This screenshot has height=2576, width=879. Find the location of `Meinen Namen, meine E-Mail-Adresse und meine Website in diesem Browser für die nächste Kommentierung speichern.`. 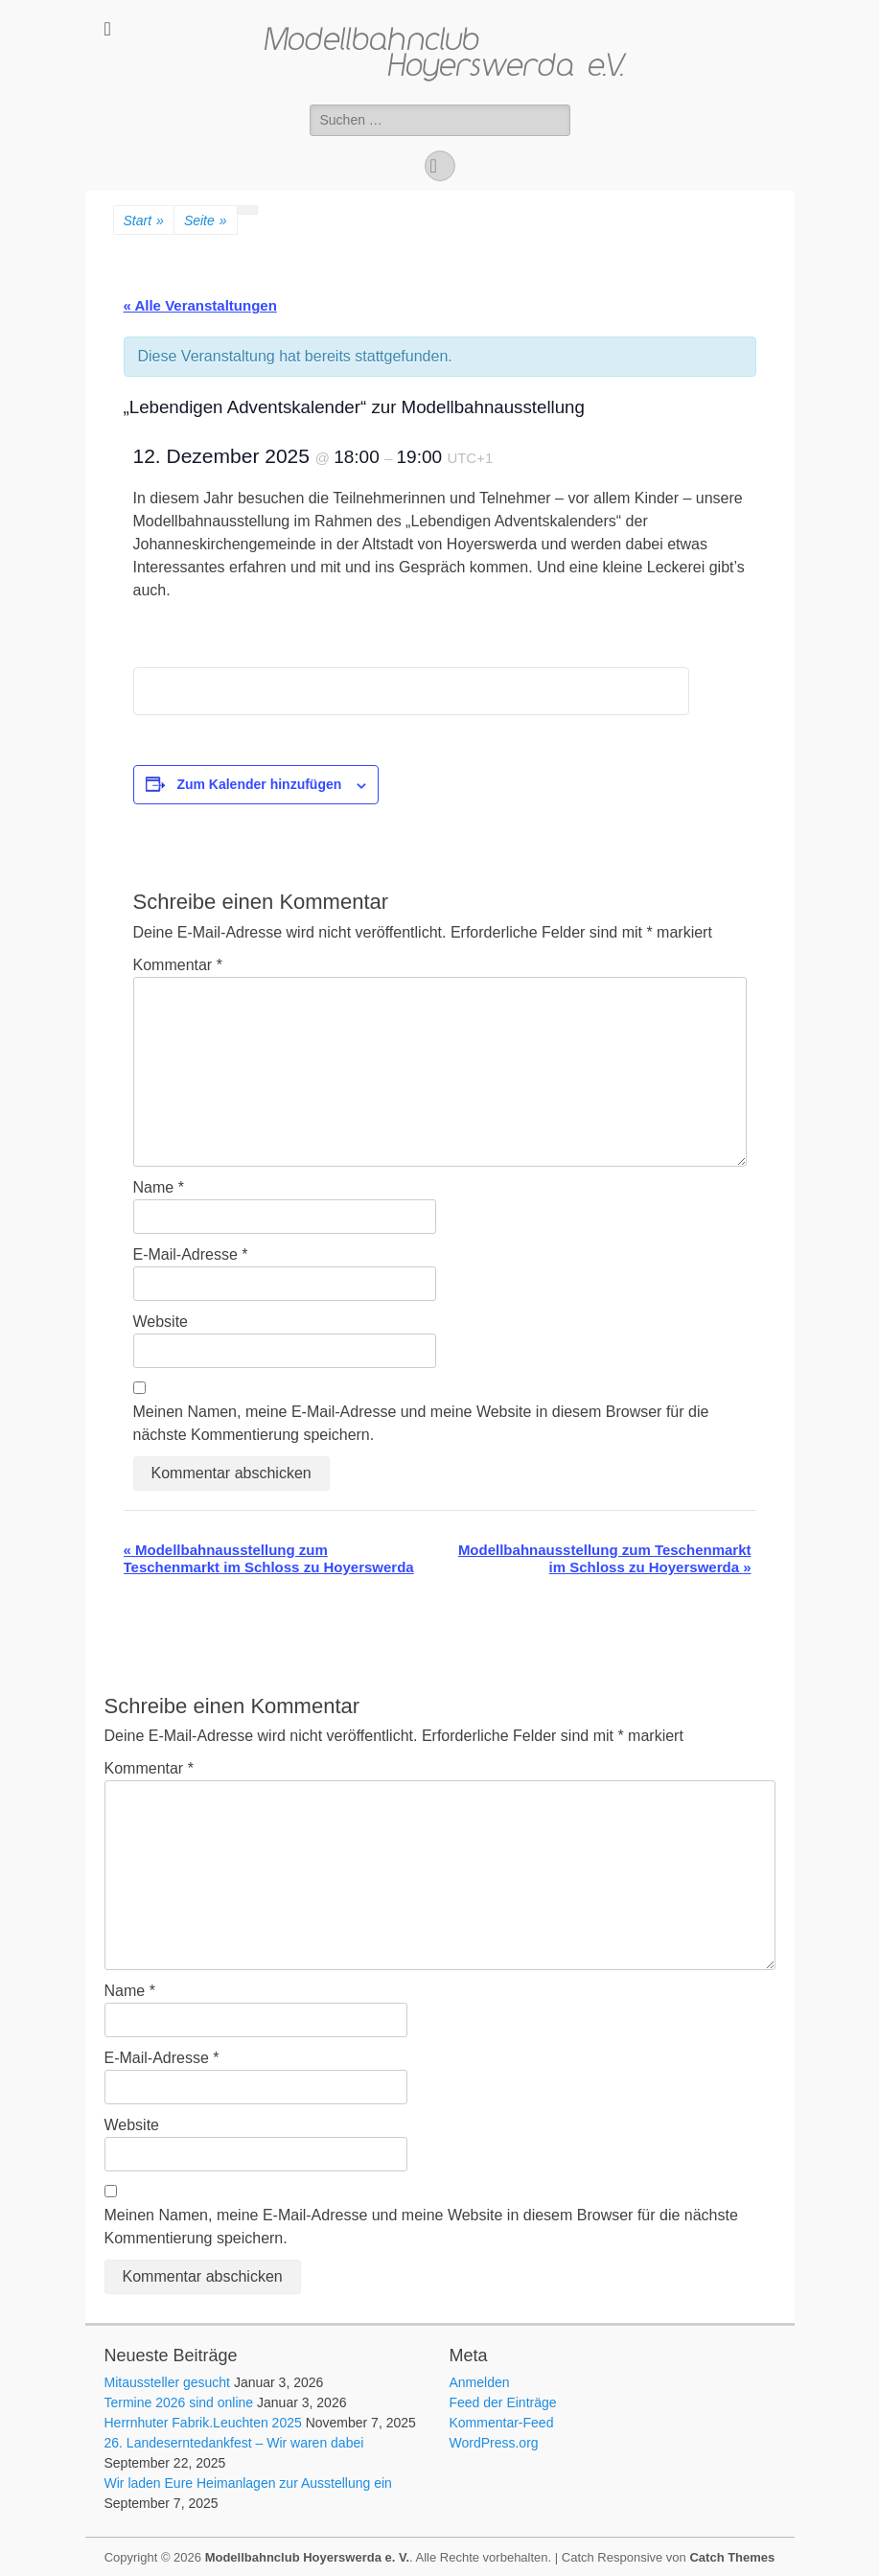

Meinen Namen, meine E-Mail-Adresse und meine Website in diesem Browser für die nächste Kommentierung speichern. is located at coordinates (421, 1423).